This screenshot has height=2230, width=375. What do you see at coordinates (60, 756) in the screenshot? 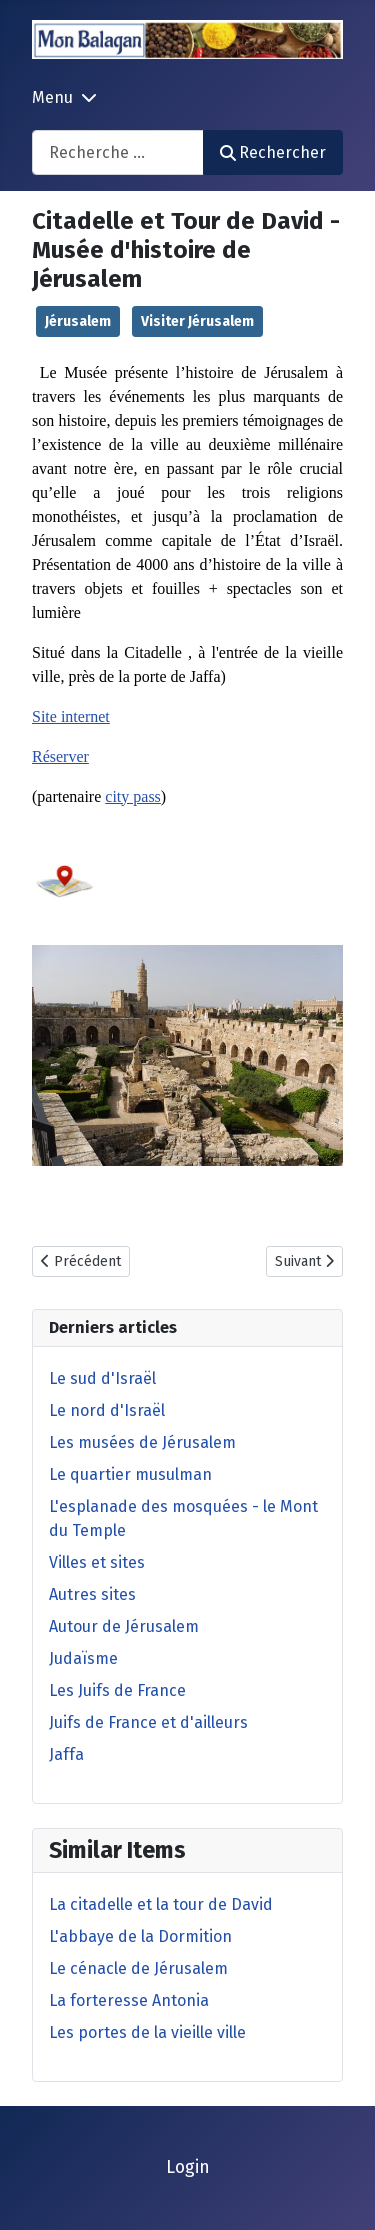
I see `Réserver` at bounding box center [60, 756].